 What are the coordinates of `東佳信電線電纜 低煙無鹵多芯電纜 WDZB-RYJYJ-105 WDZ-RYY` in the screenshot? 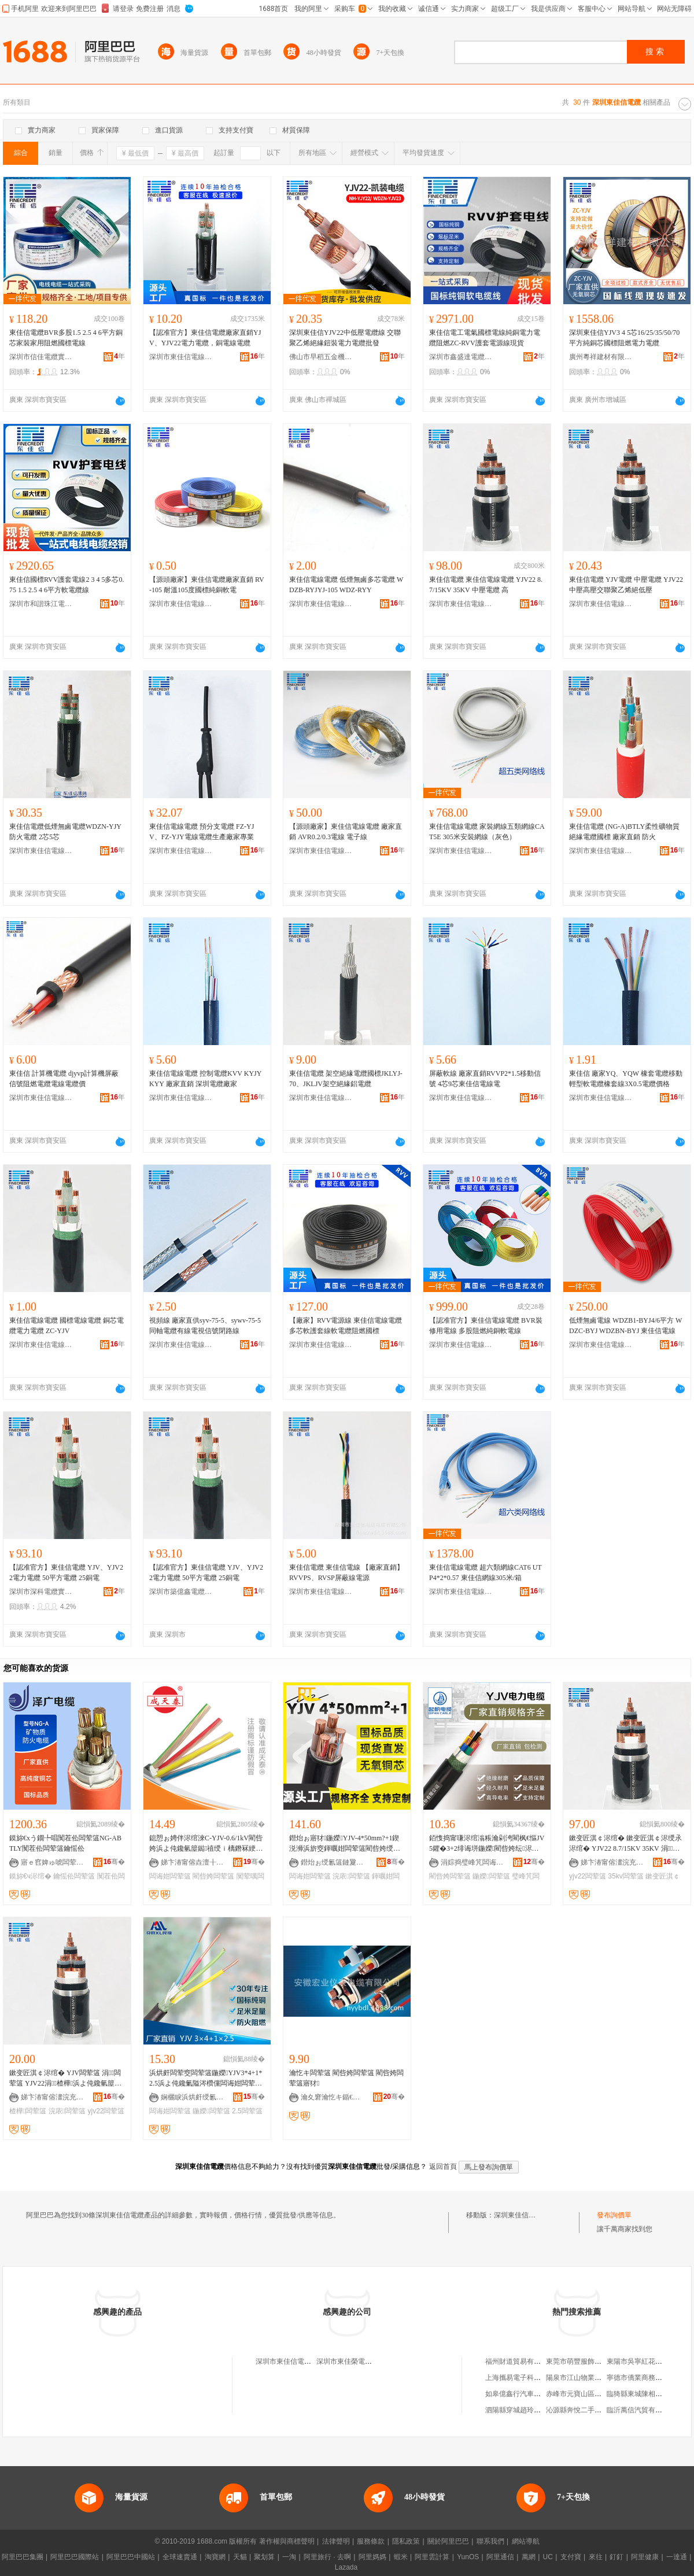 It's located at (346, 584).